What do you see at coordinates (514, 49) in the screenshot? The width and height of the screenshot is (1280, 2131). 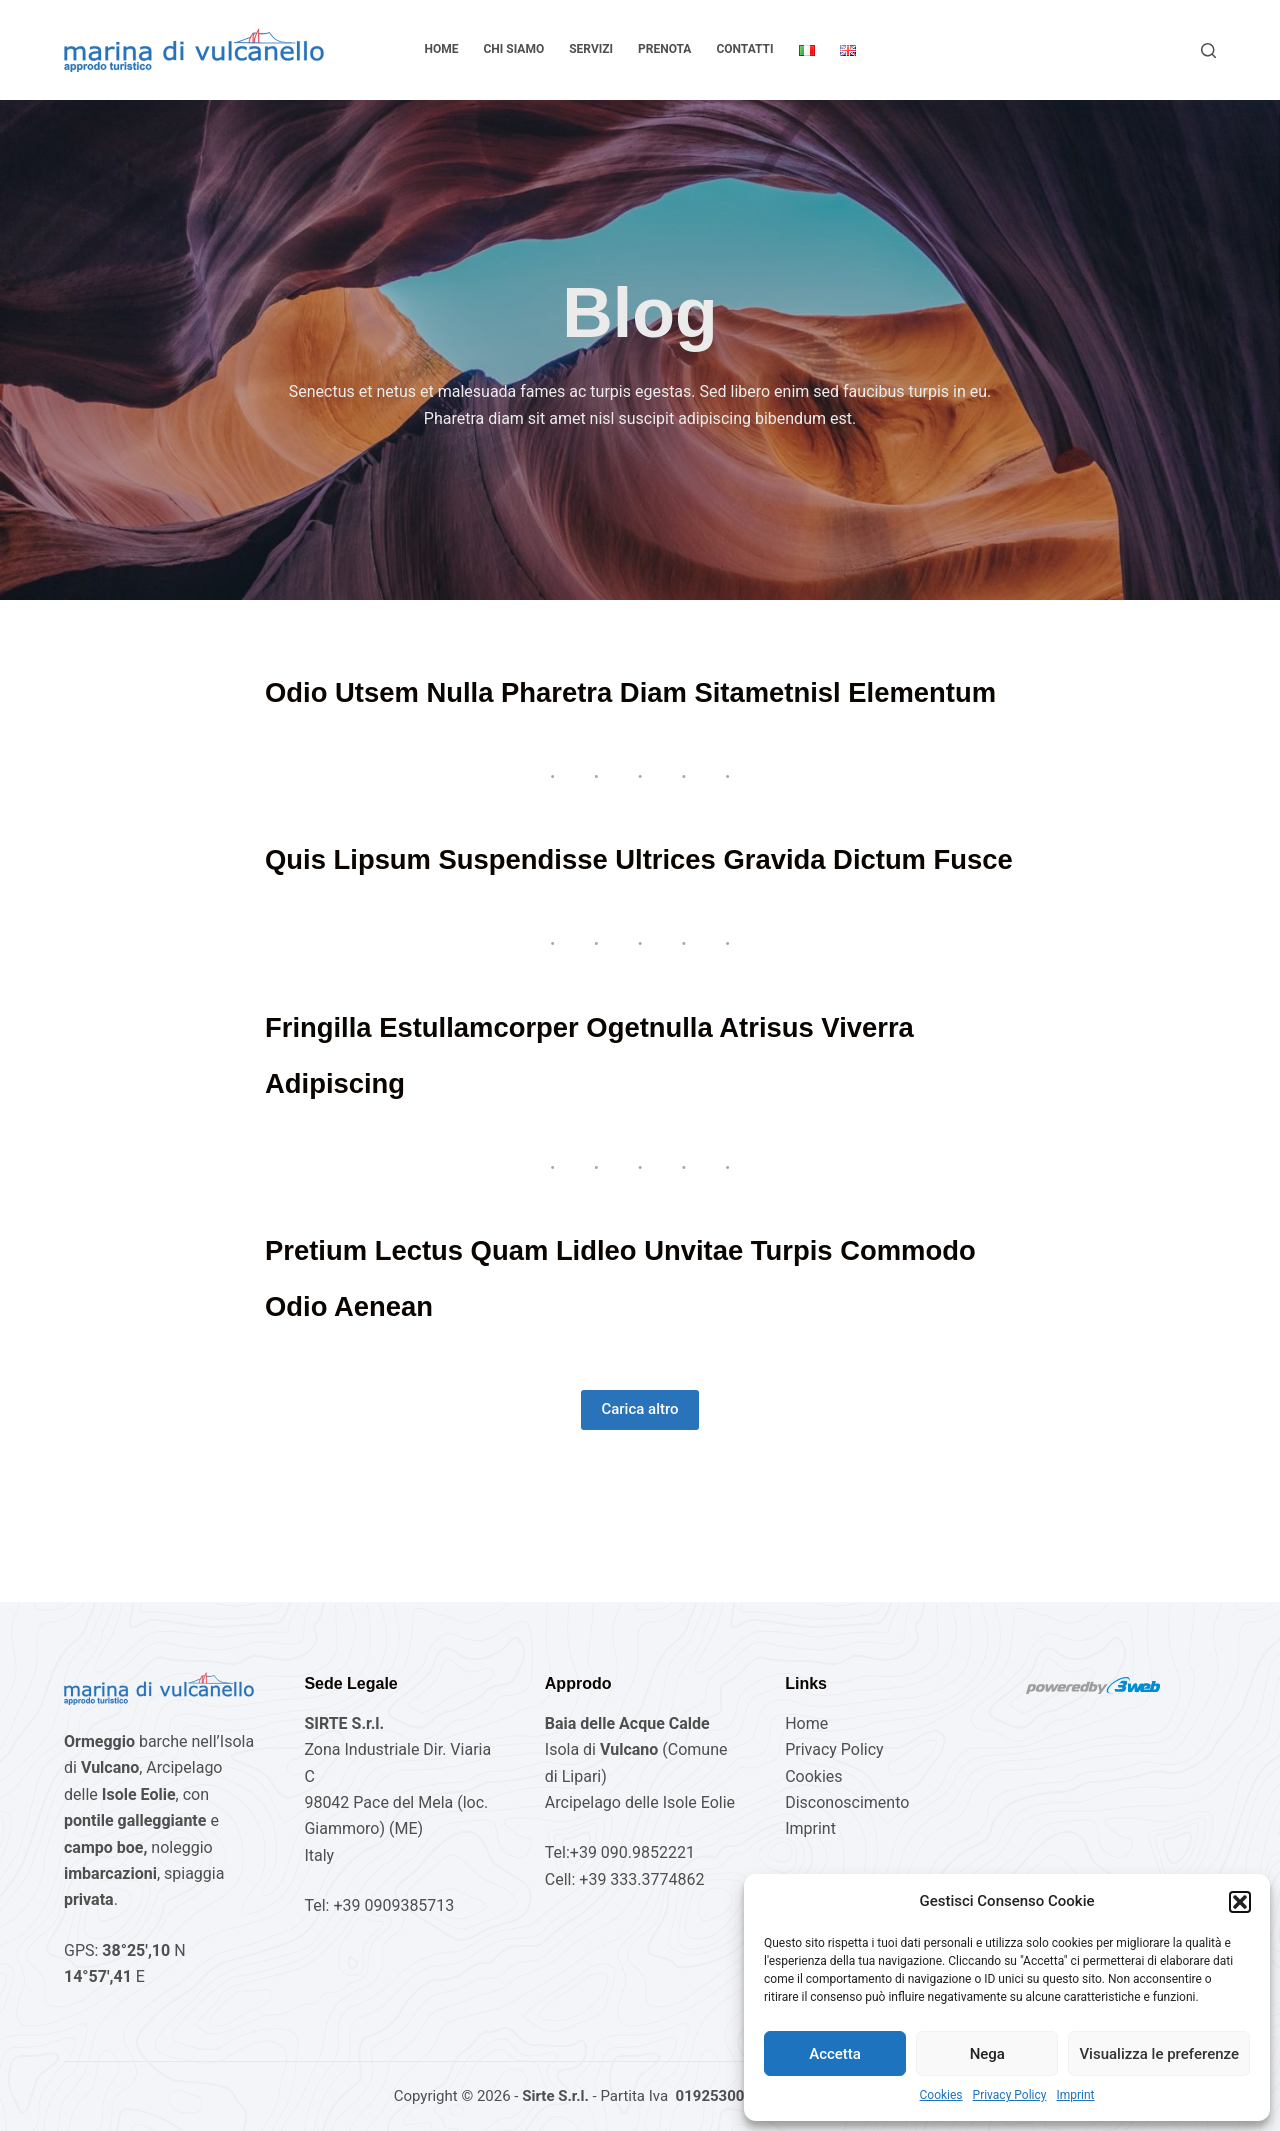 I see `Chi Siamo` at bounding box center [514, 49].